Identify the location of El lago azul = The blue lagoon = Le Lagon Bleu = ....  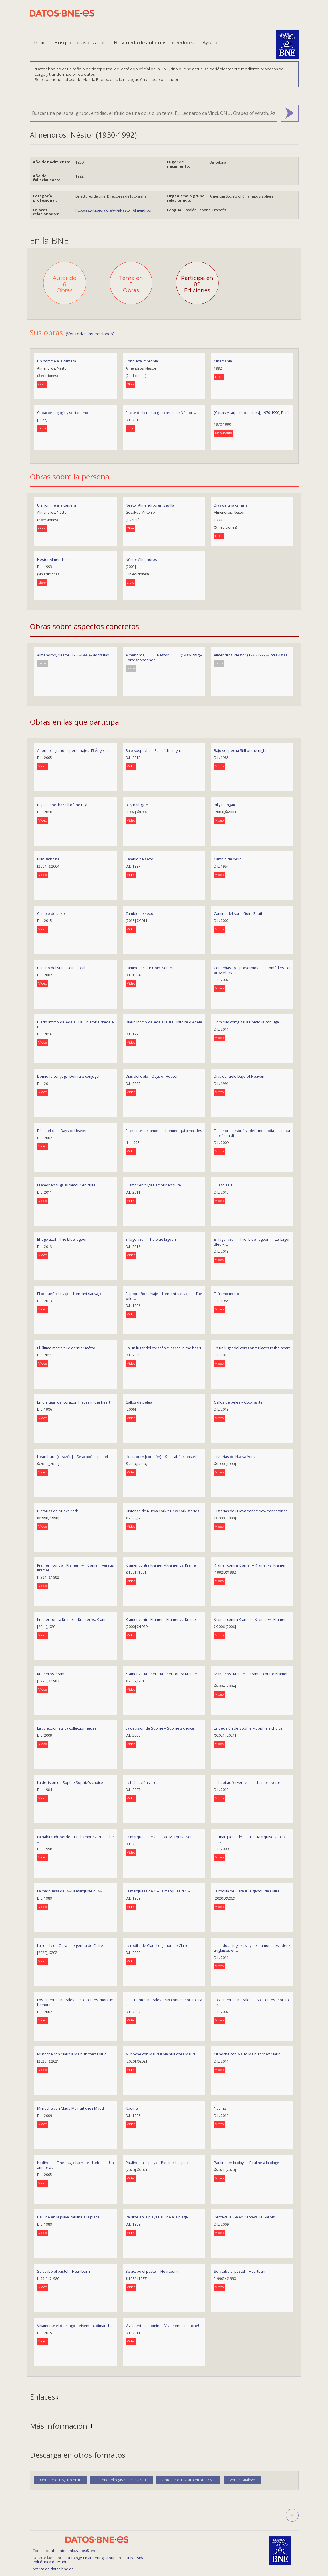
(252, 1242).